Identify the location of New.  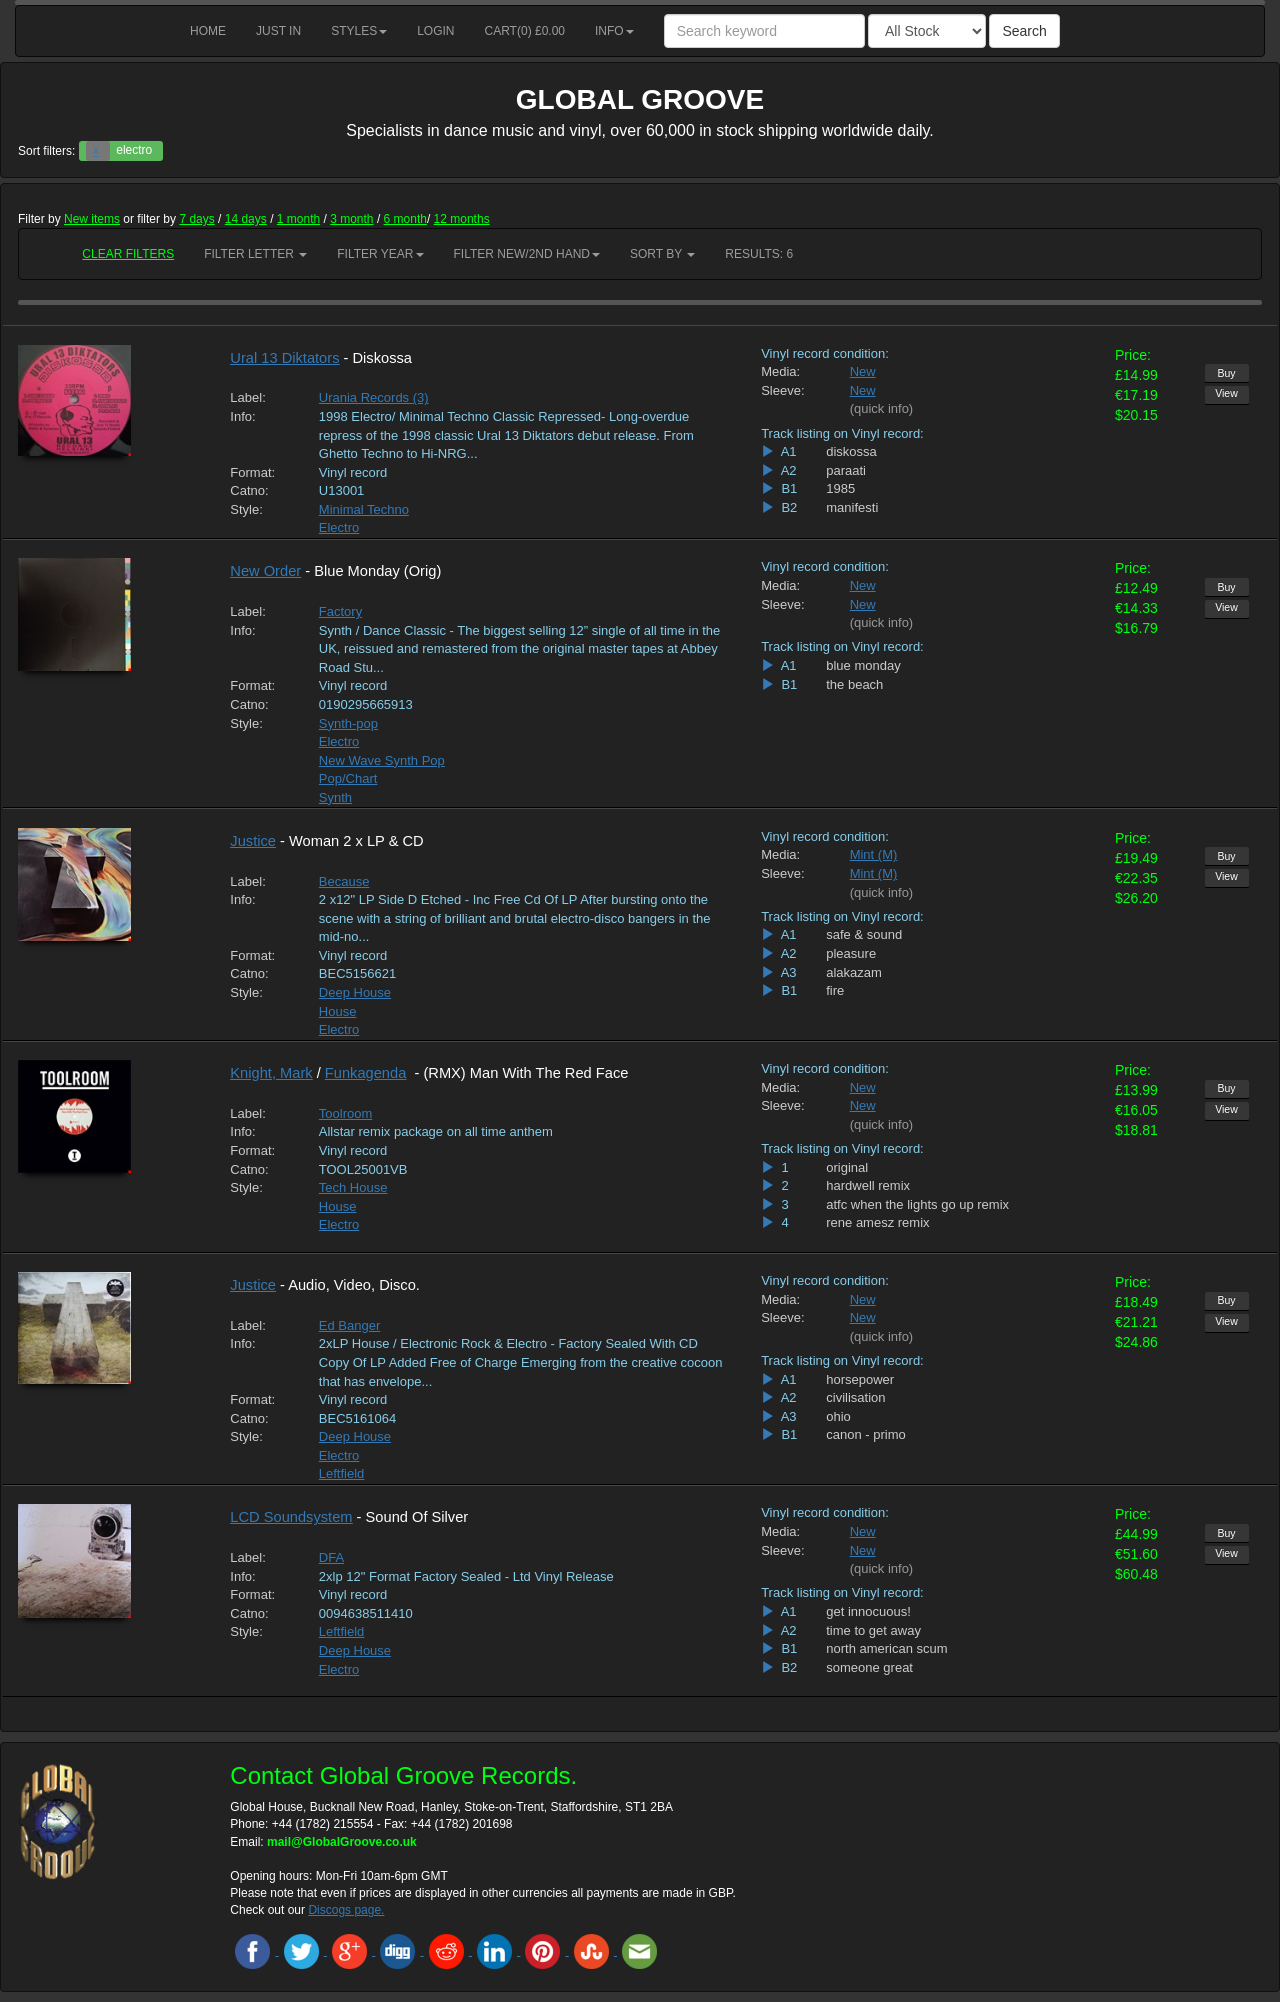
(863, 371).